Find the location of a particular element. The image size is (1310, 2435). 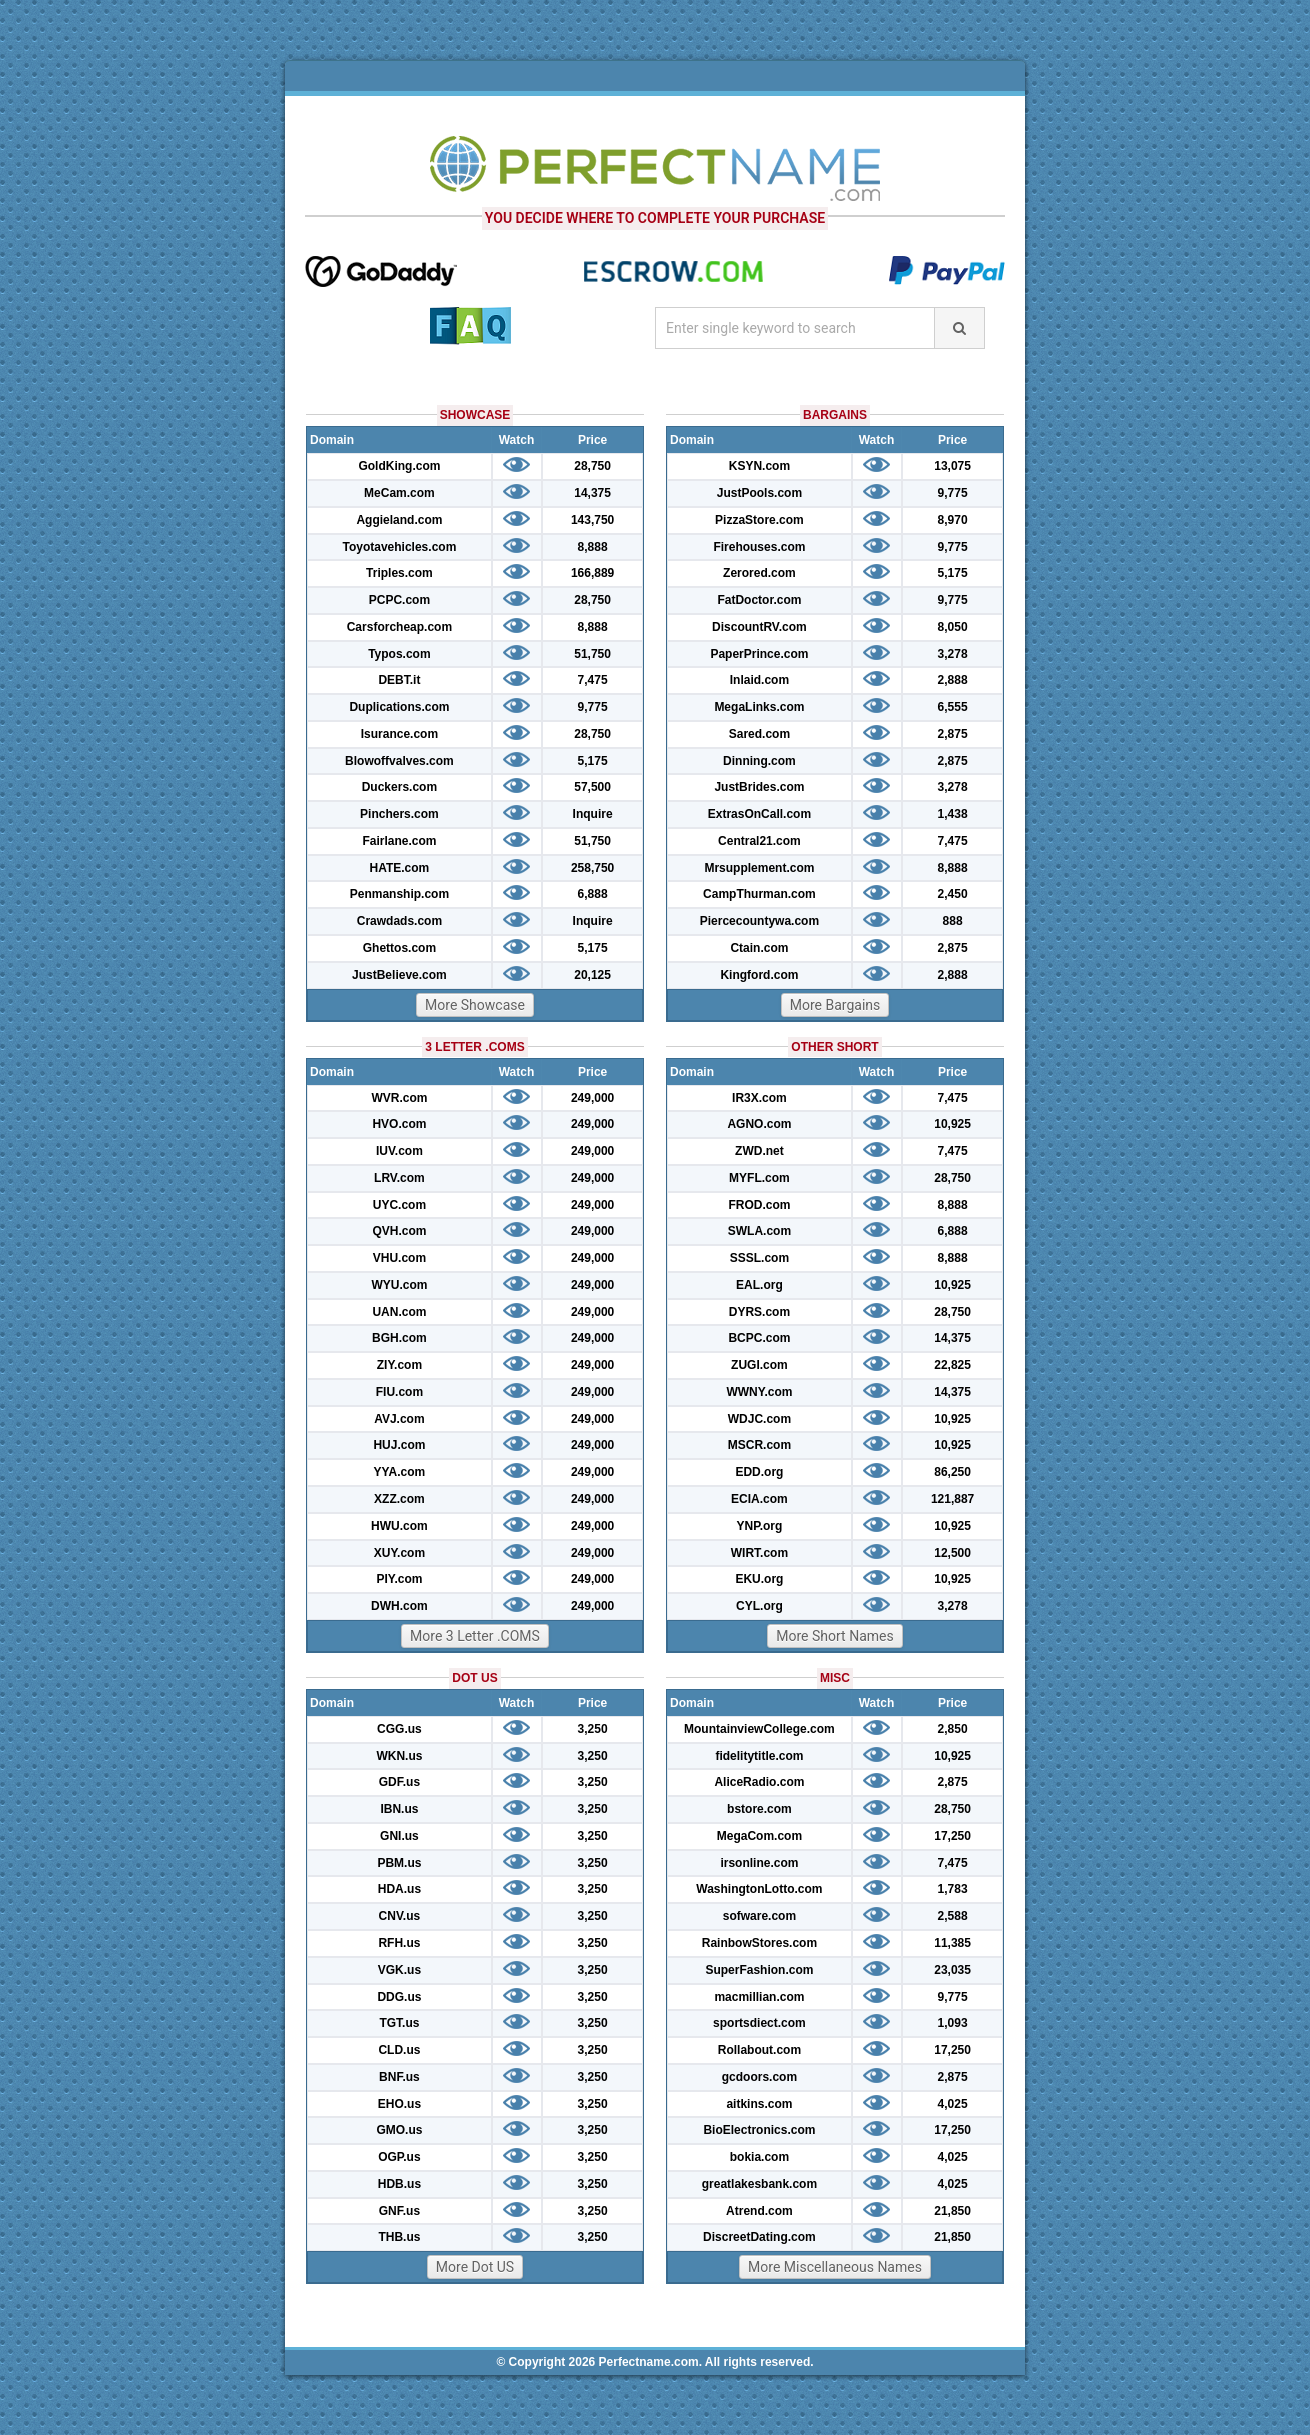

13,075 is located at coordinates (952, 466).